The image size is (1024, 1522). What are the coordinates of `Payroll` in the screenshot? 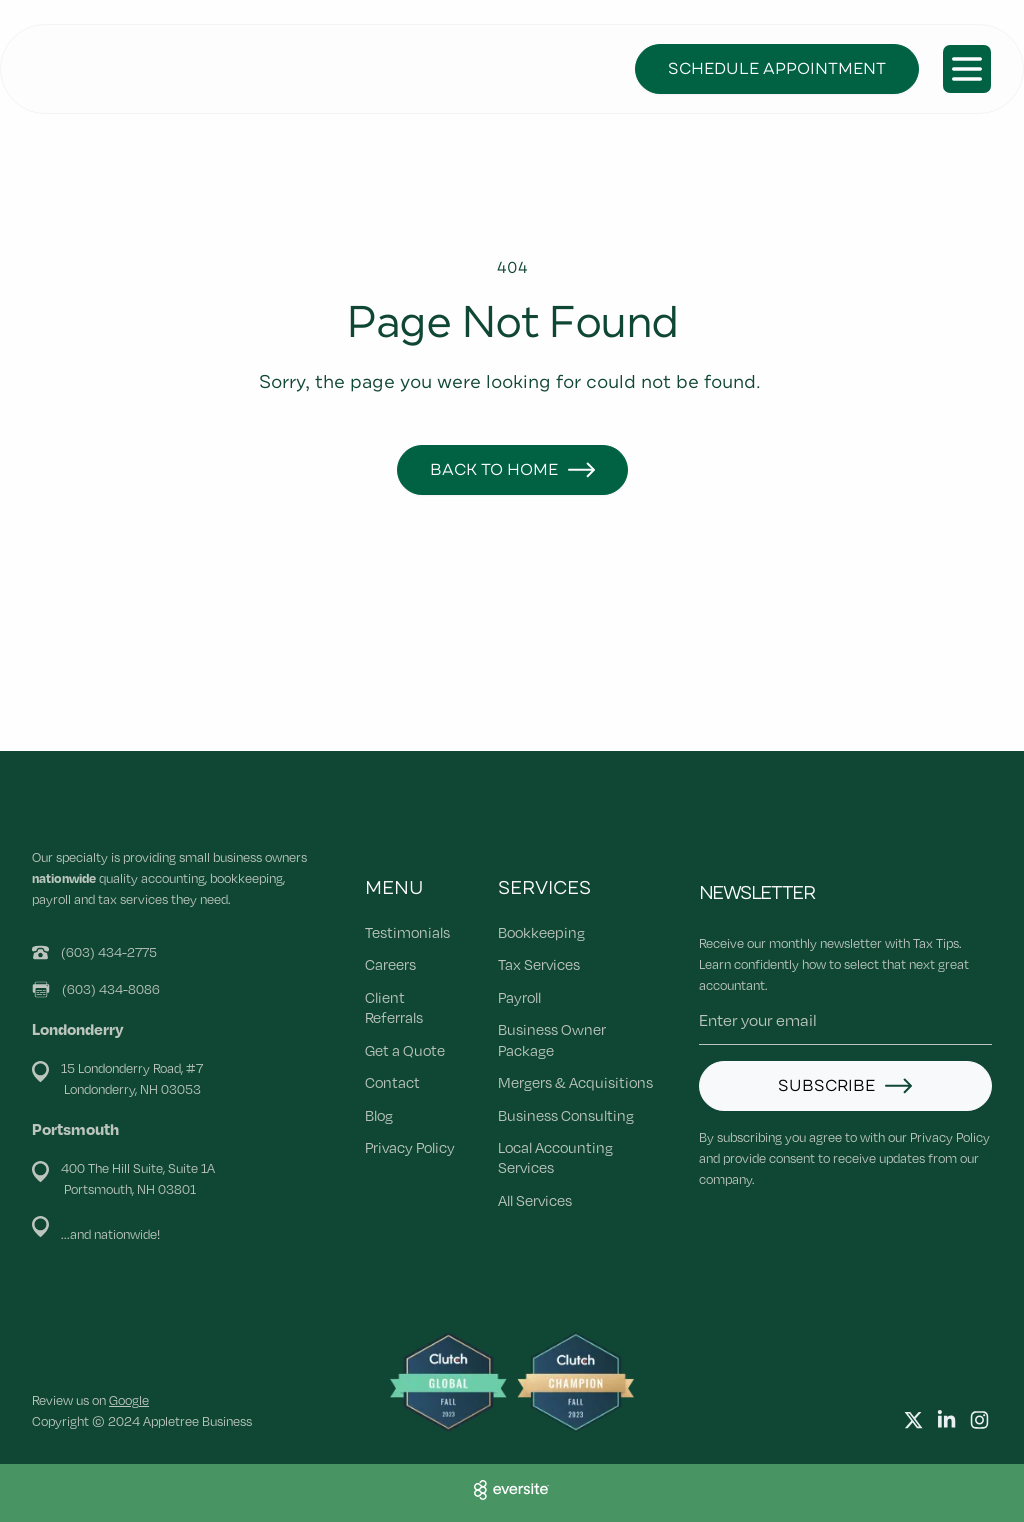 It's located at (519, 997).